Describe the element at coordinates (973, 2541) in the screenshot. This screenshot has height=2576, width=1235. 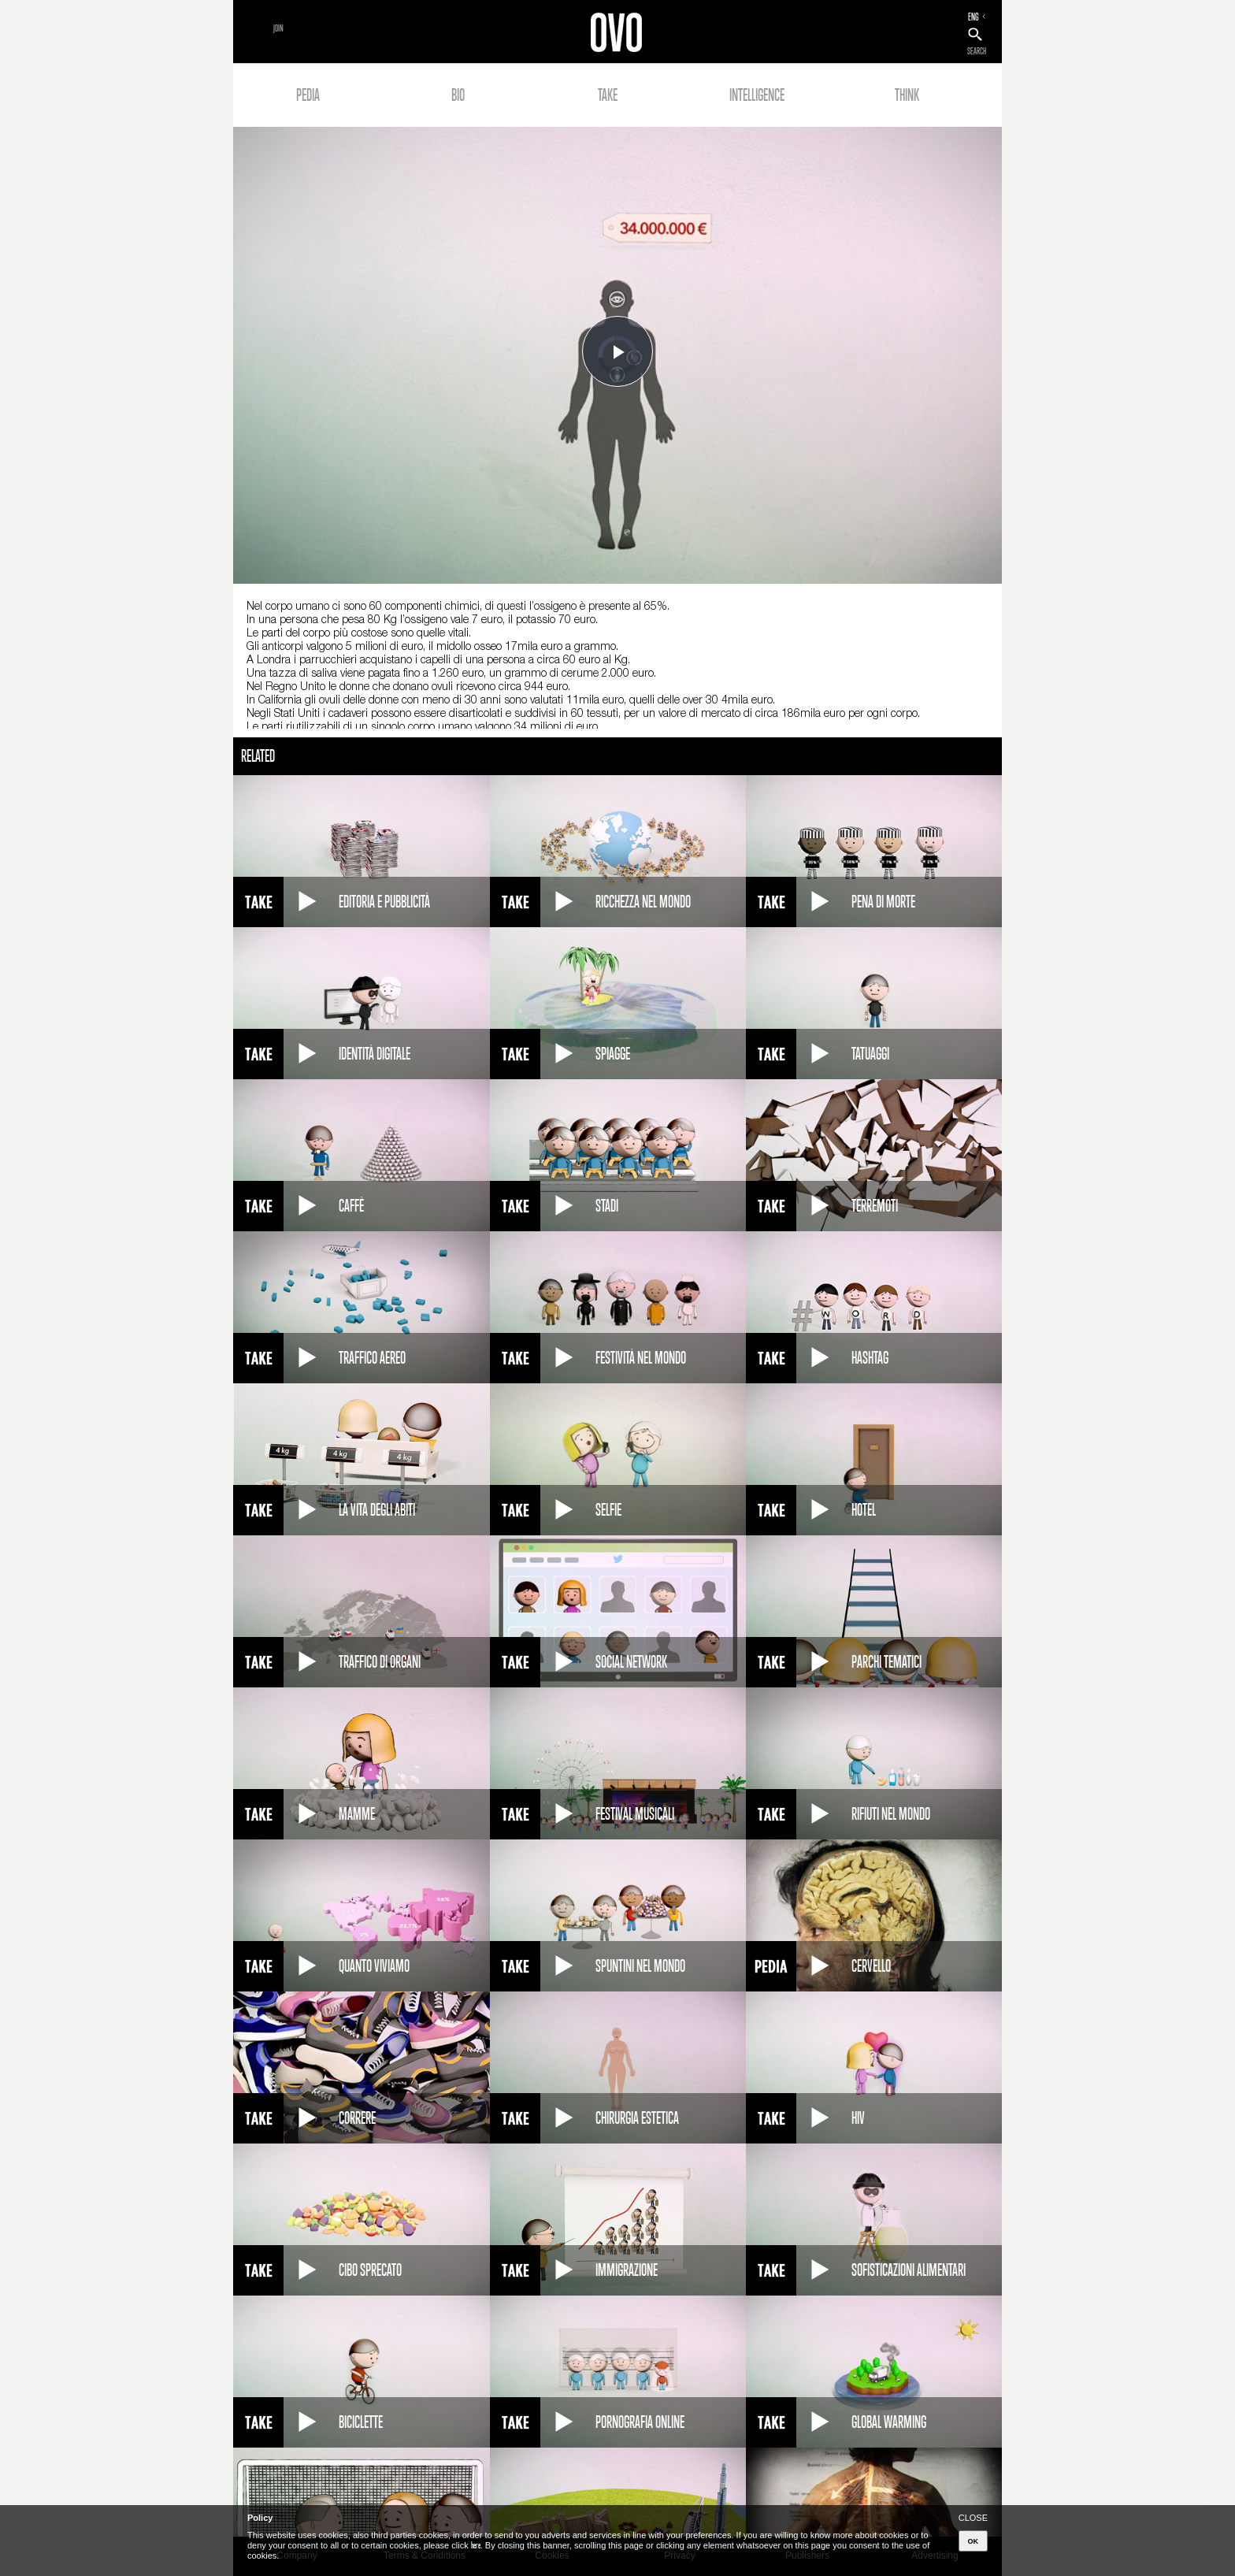
I see `OK` at that location.